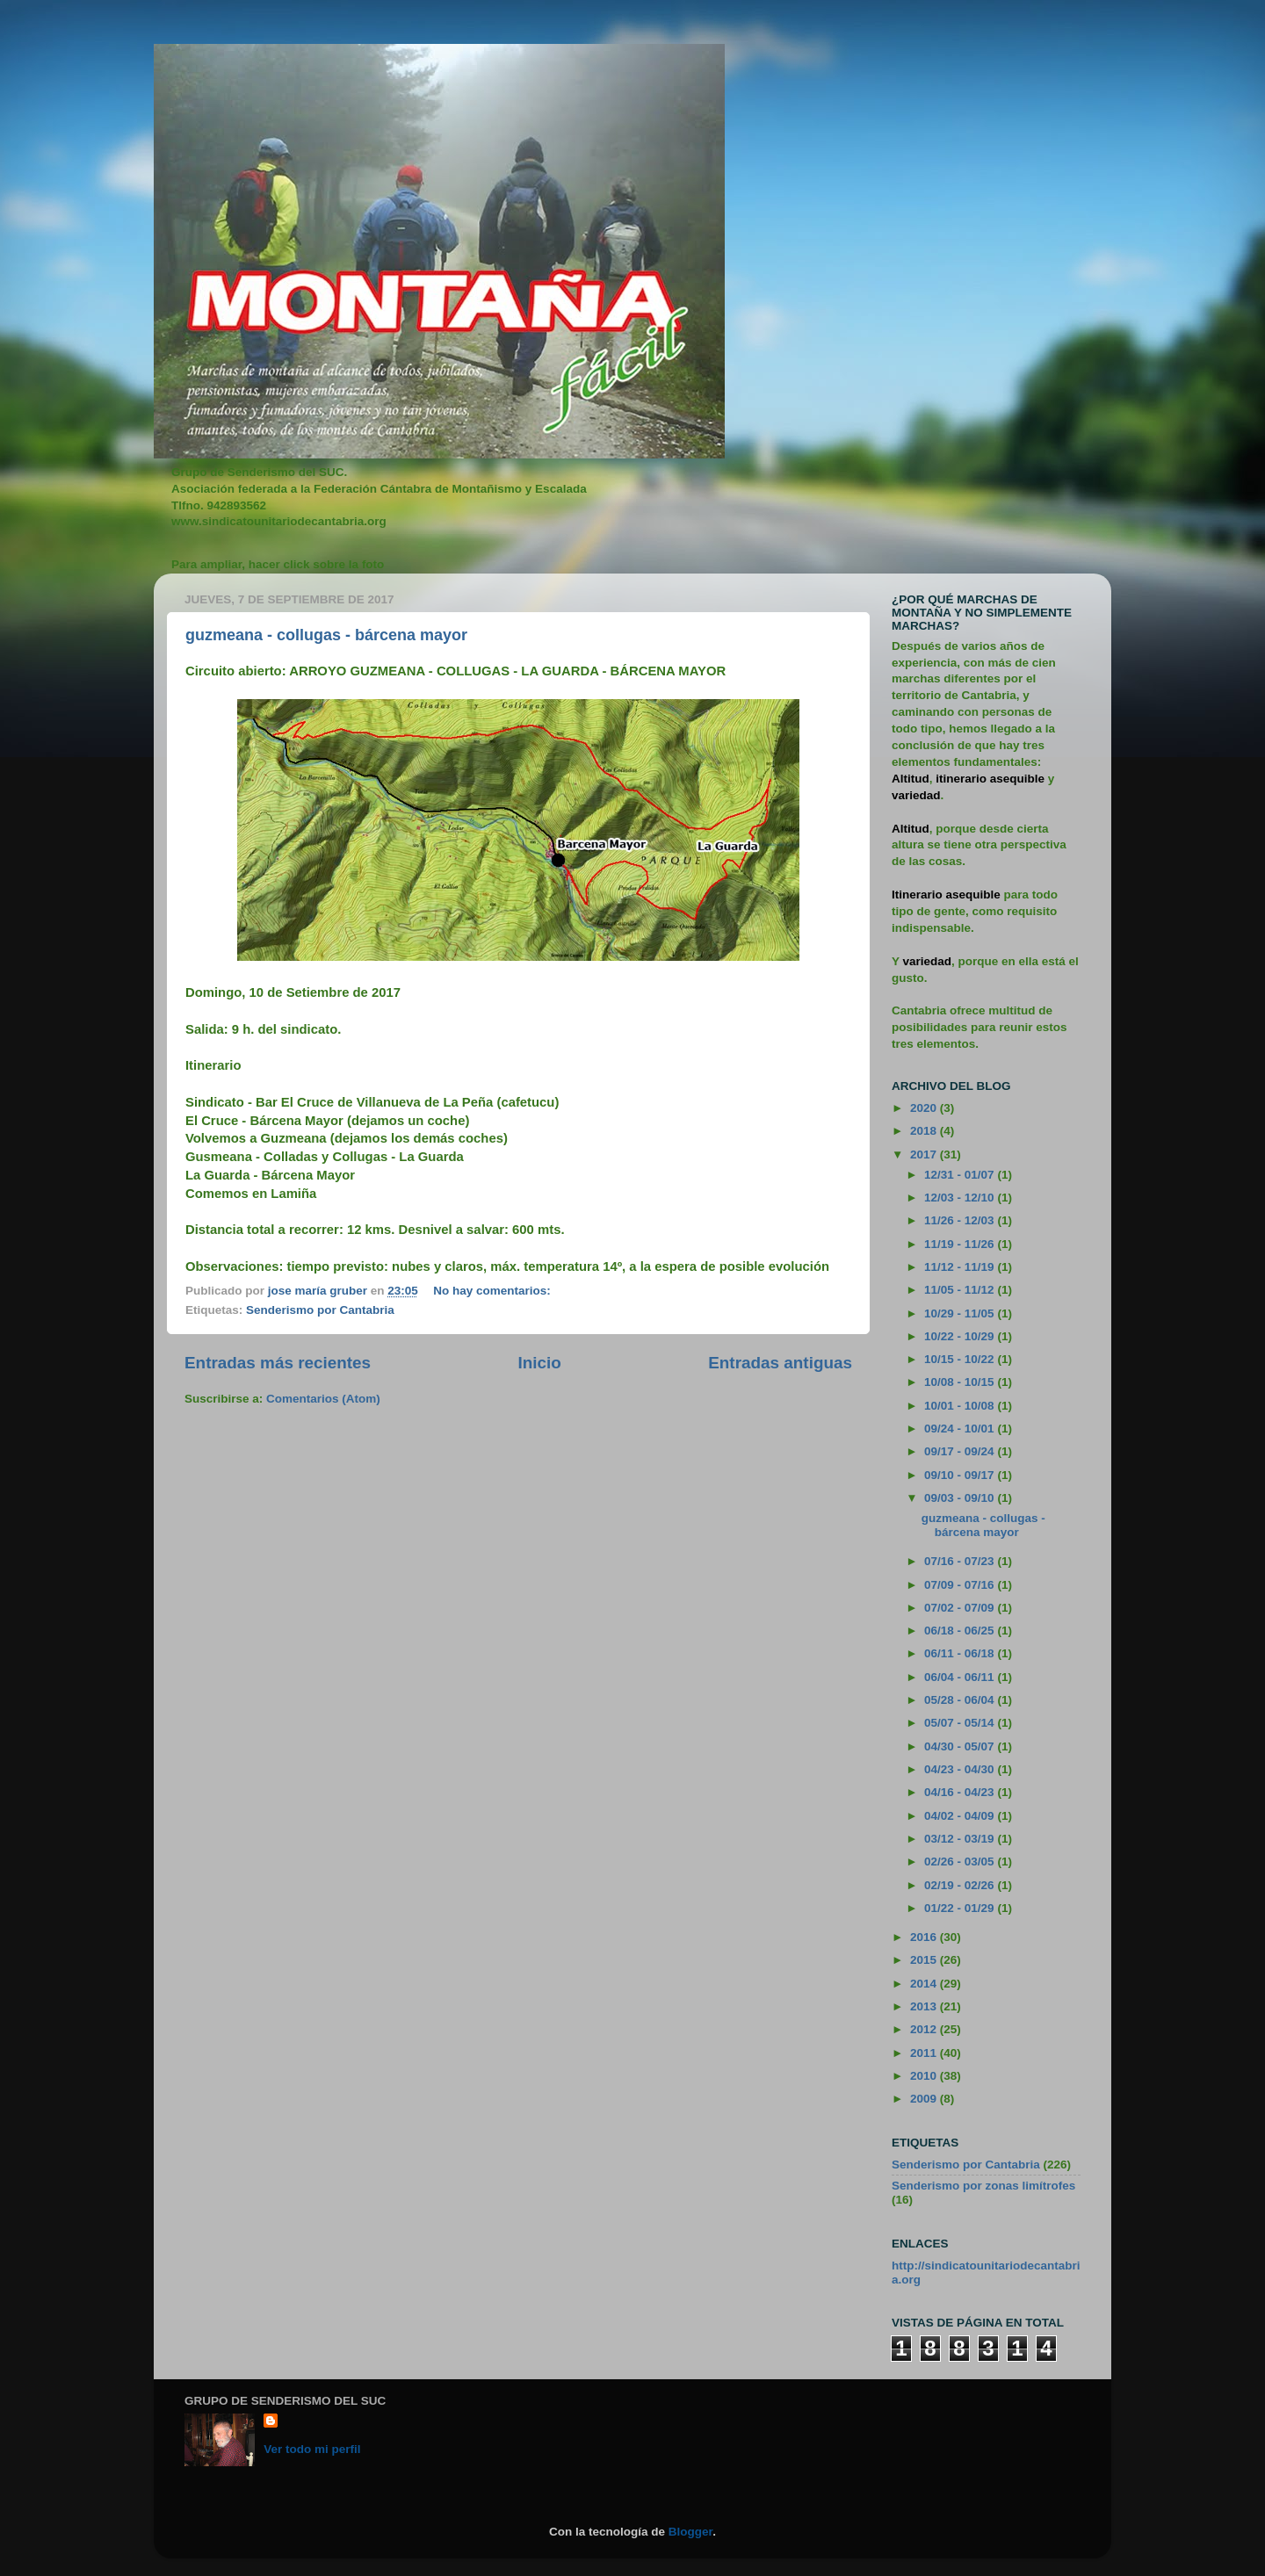 The height and width of the screenshot is (2576, 1265). I want to click on 2013, so click(925, 2006).